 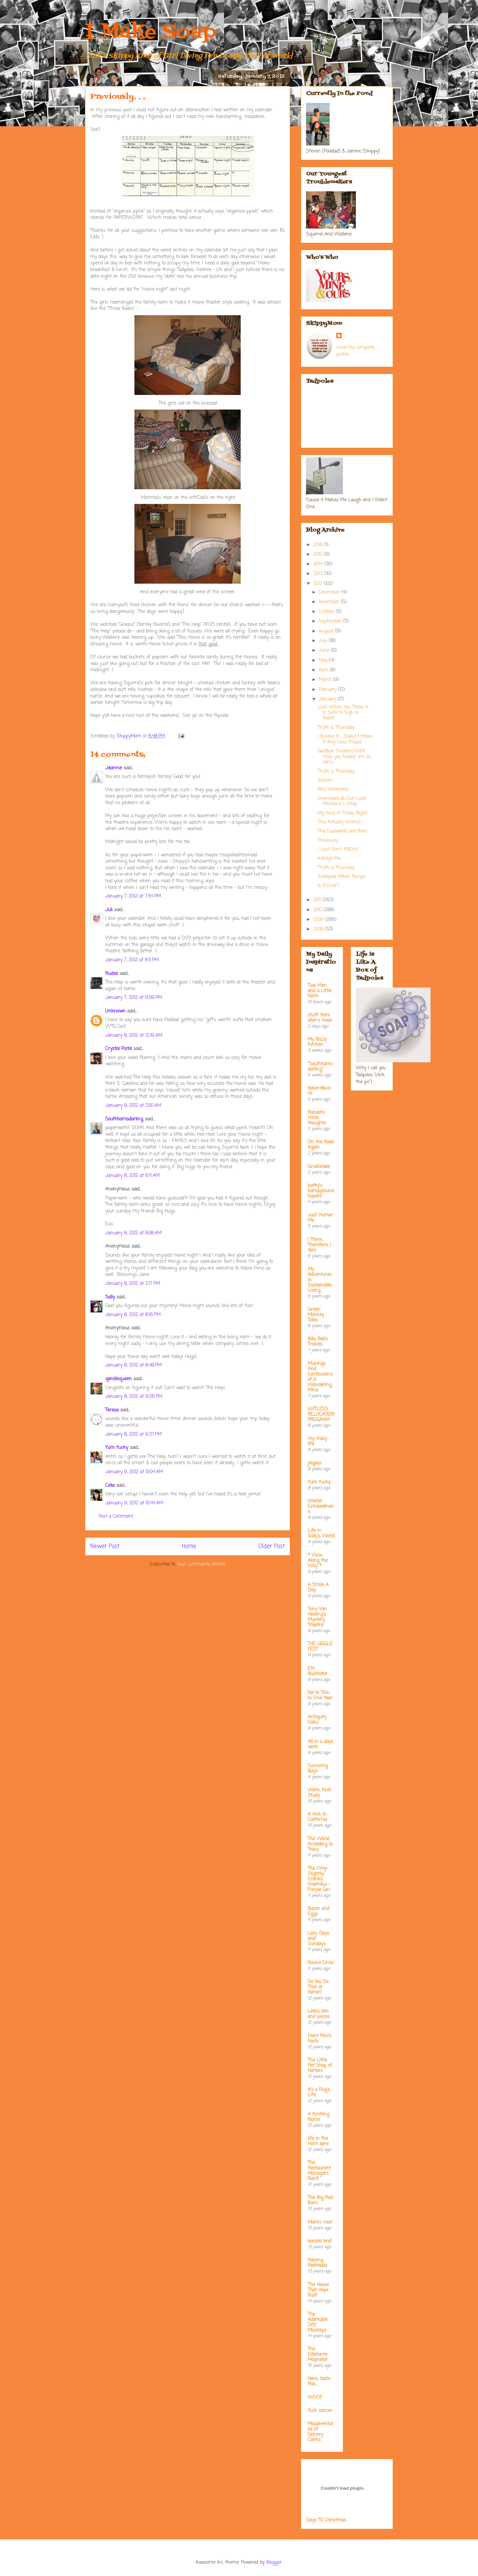 I want to click on 2013, so click(x=318, y=573).